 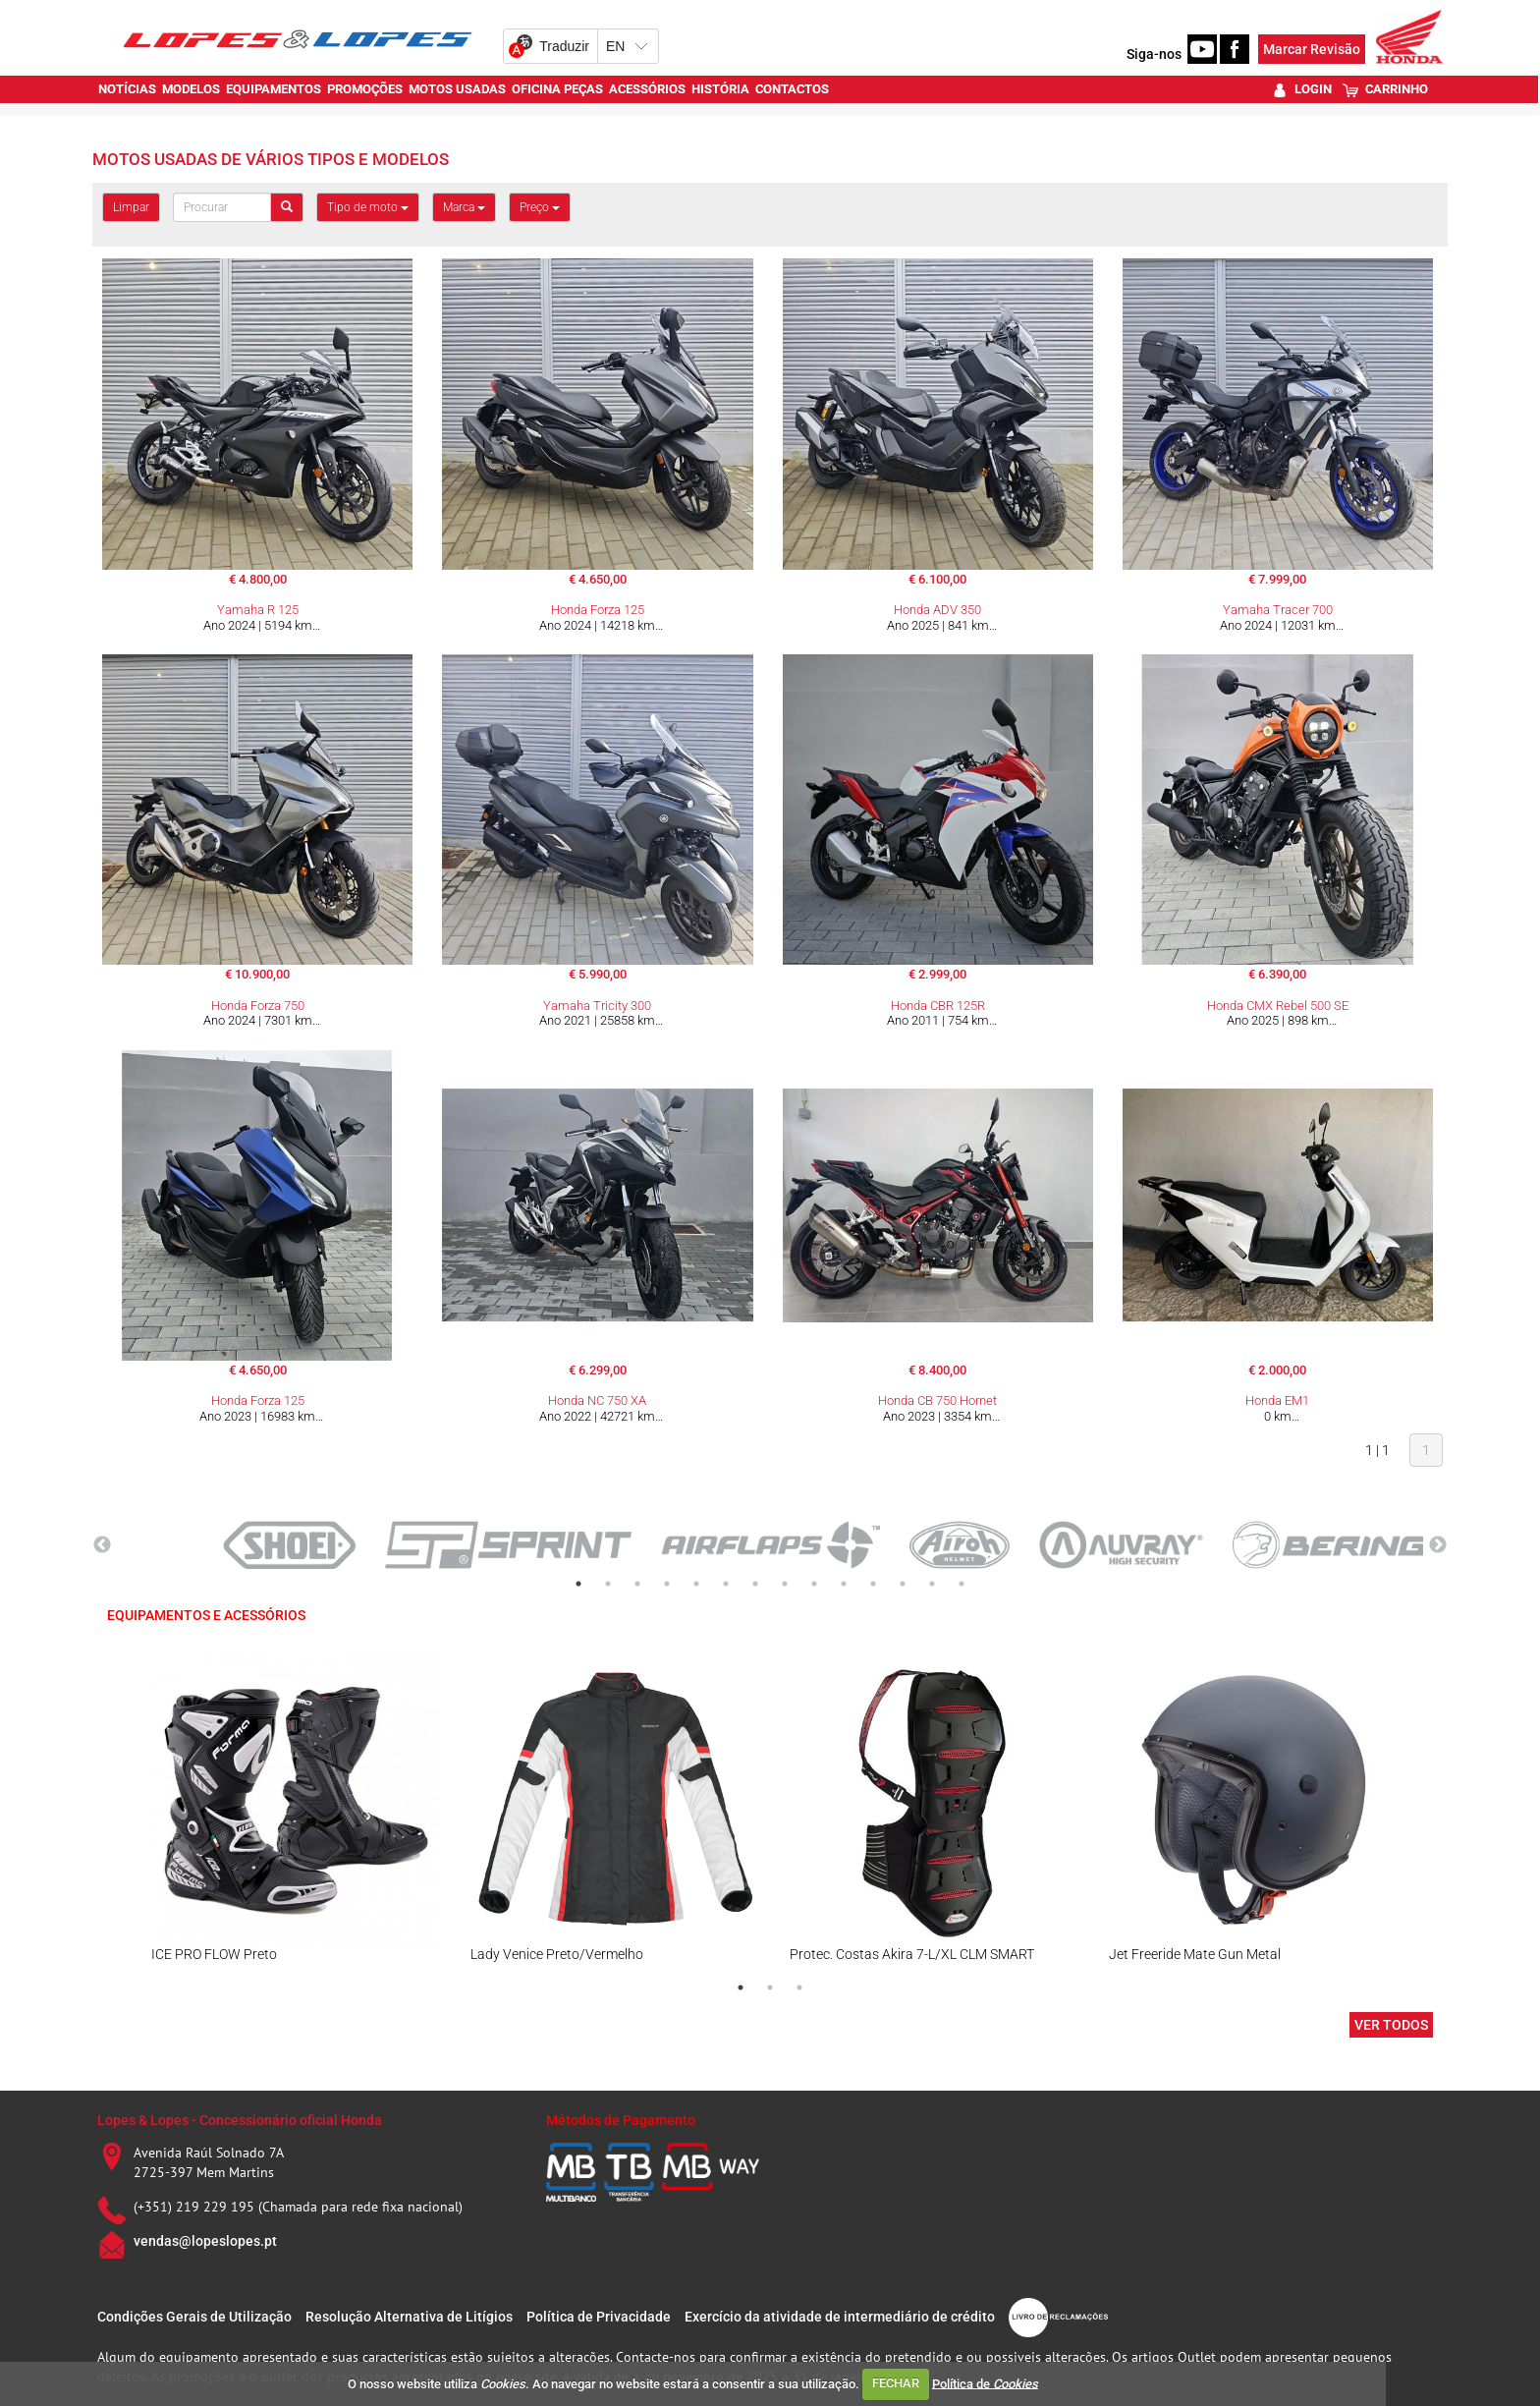 I want to click on Yamaha Tricity 300, so click(x=597, y=1005).